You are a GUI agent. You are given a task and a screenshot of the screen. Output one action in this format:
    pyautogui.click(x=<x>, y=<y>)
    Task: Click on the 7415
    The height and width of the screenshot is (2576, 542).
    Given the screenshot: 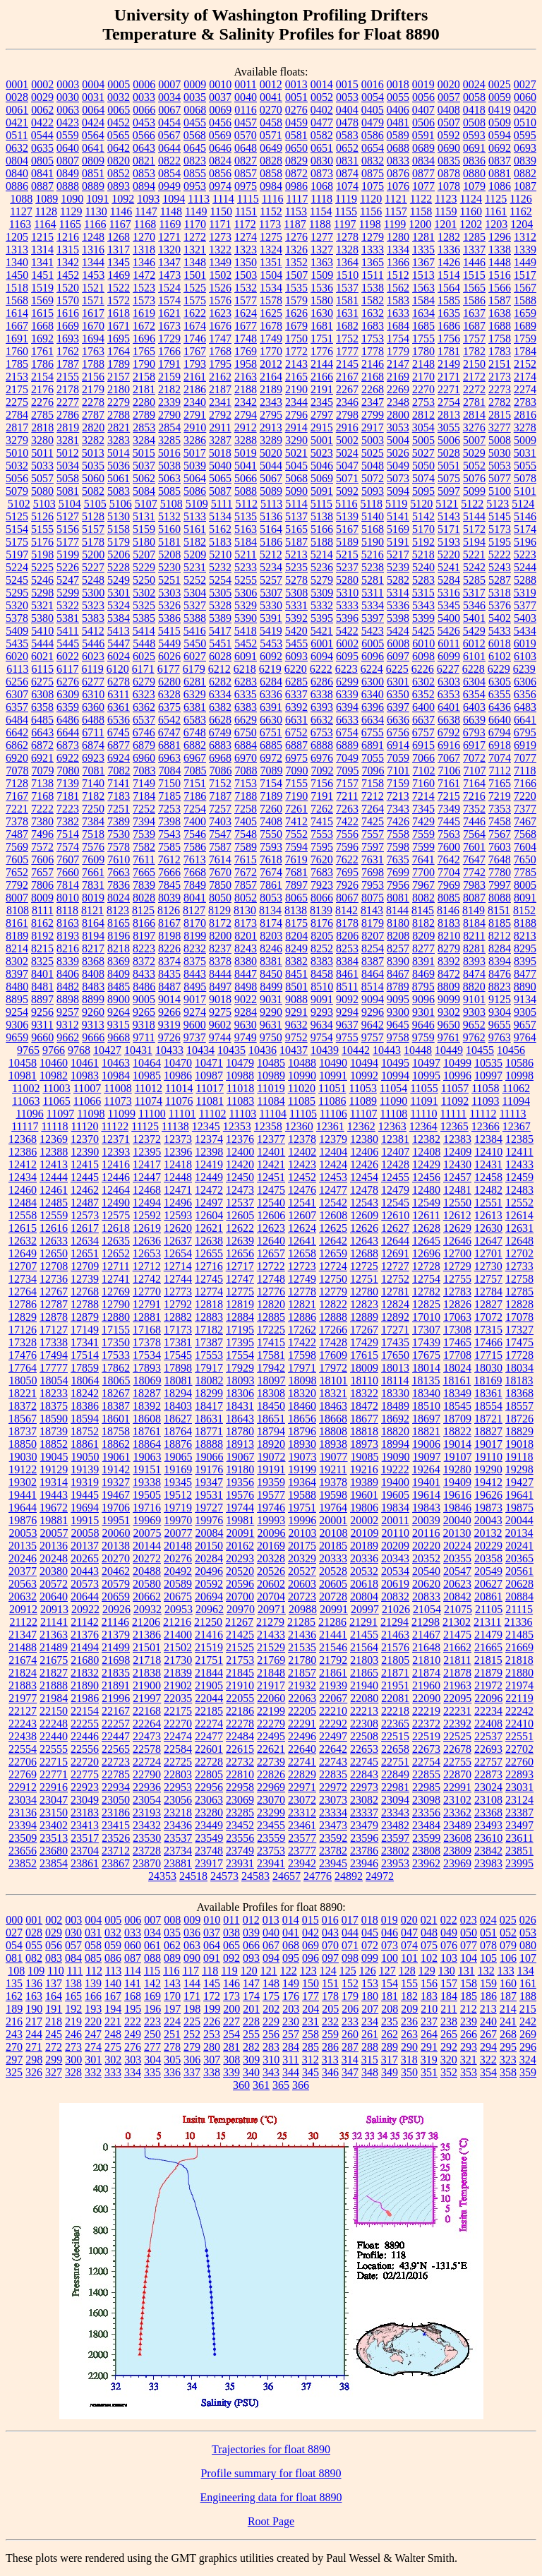 What is the action you would take?
    pyautogui.click(x=322, y=821)
    